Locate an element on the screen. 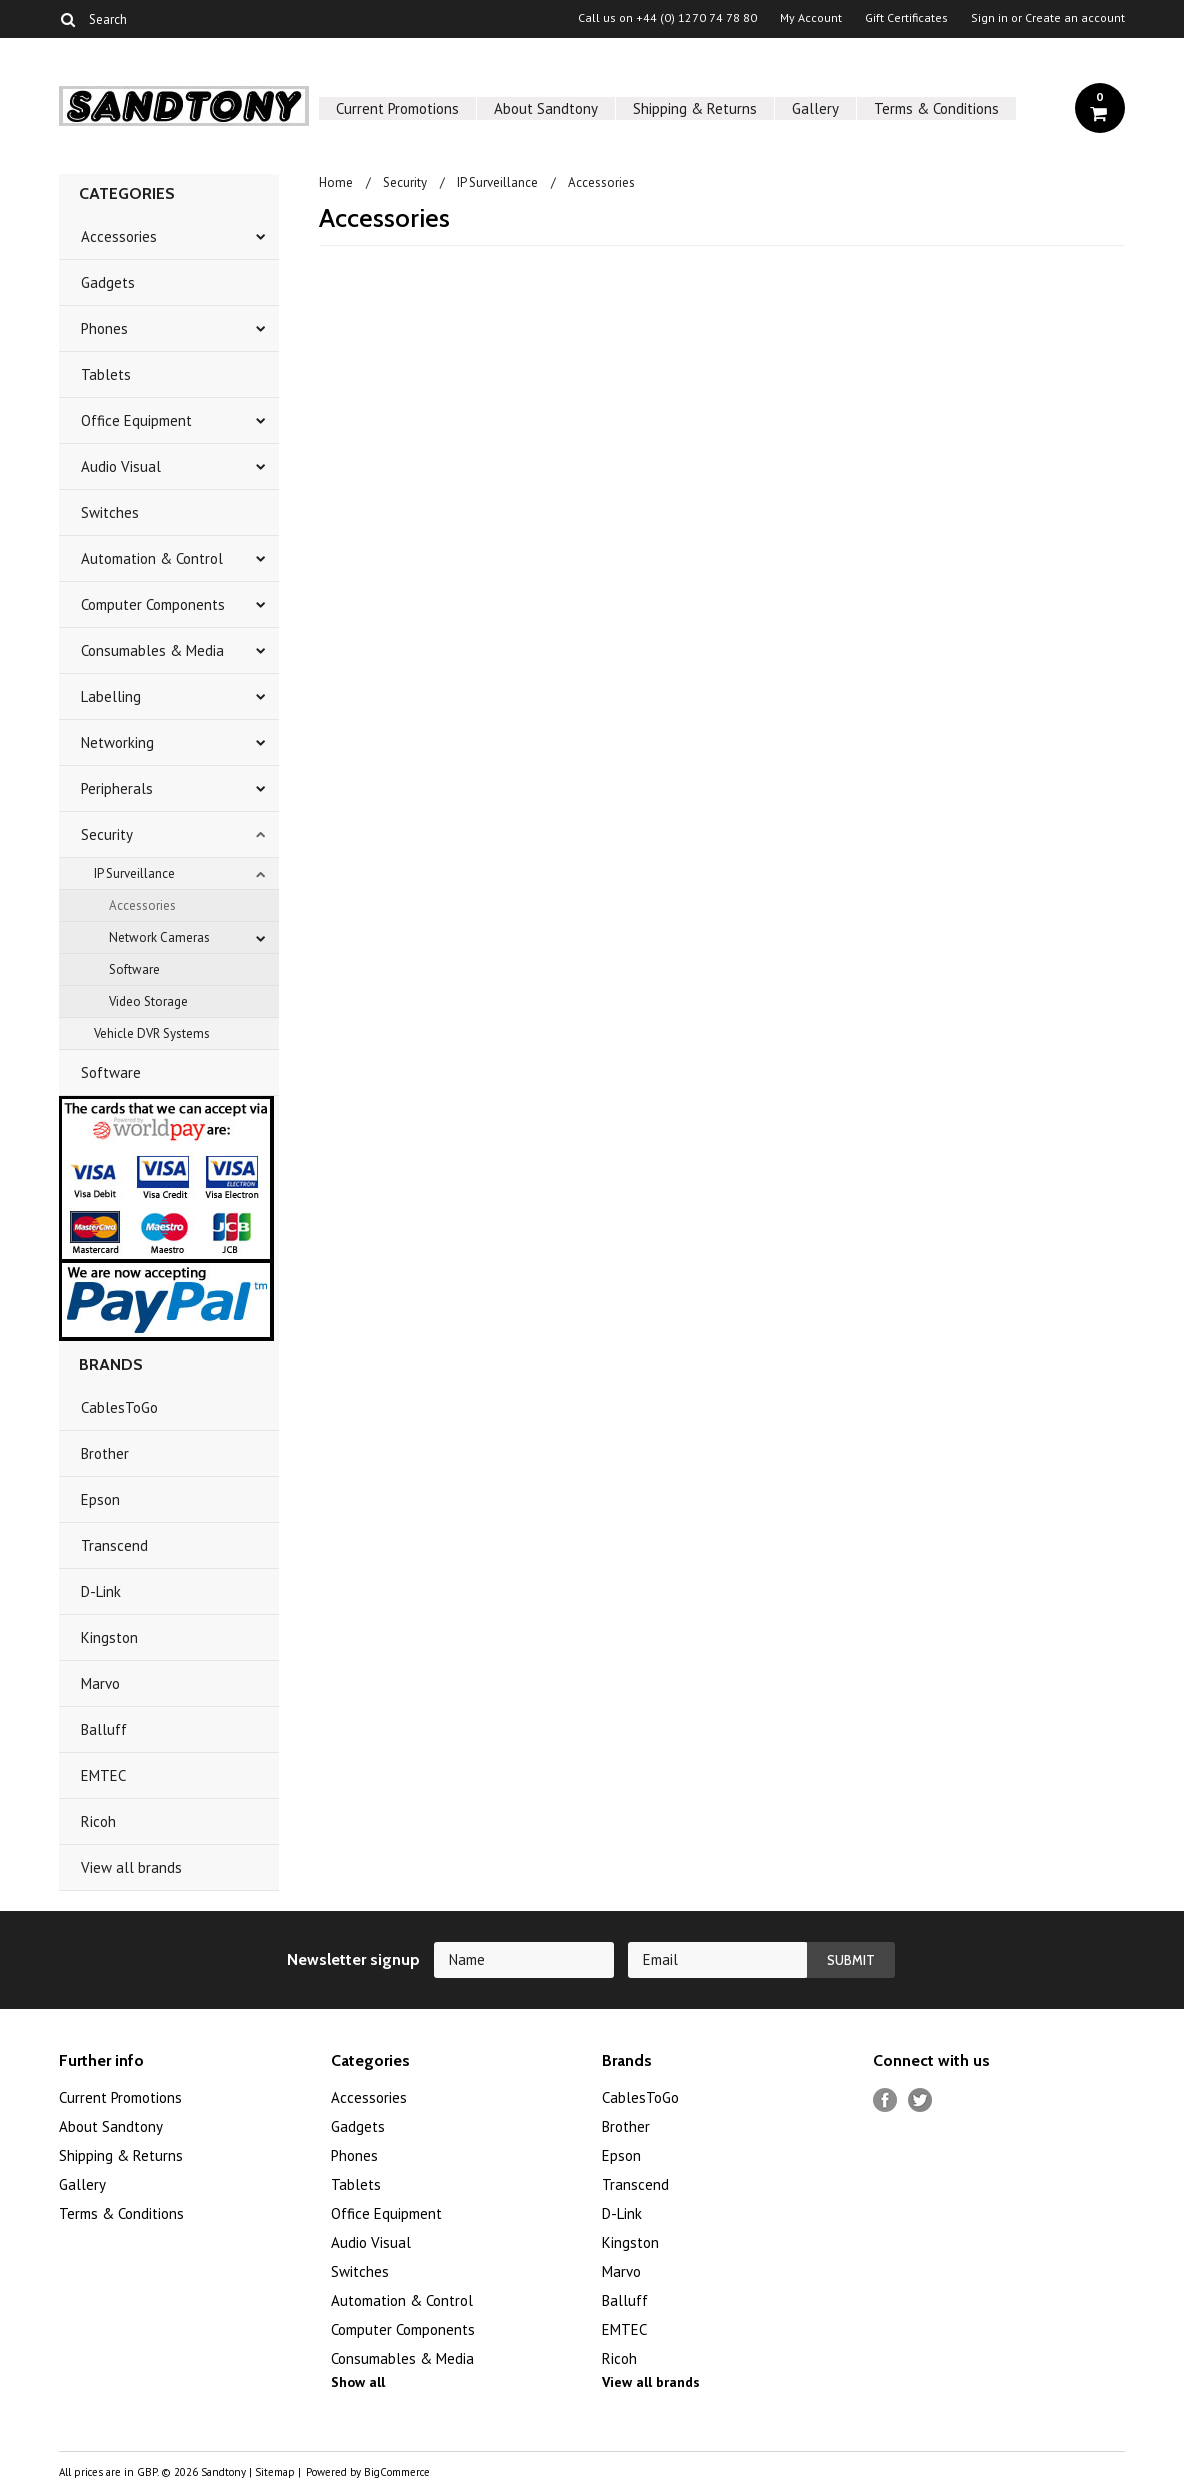 This screenshot has width=1184, height=2488. Brother is located at coordinates (105, 1453).